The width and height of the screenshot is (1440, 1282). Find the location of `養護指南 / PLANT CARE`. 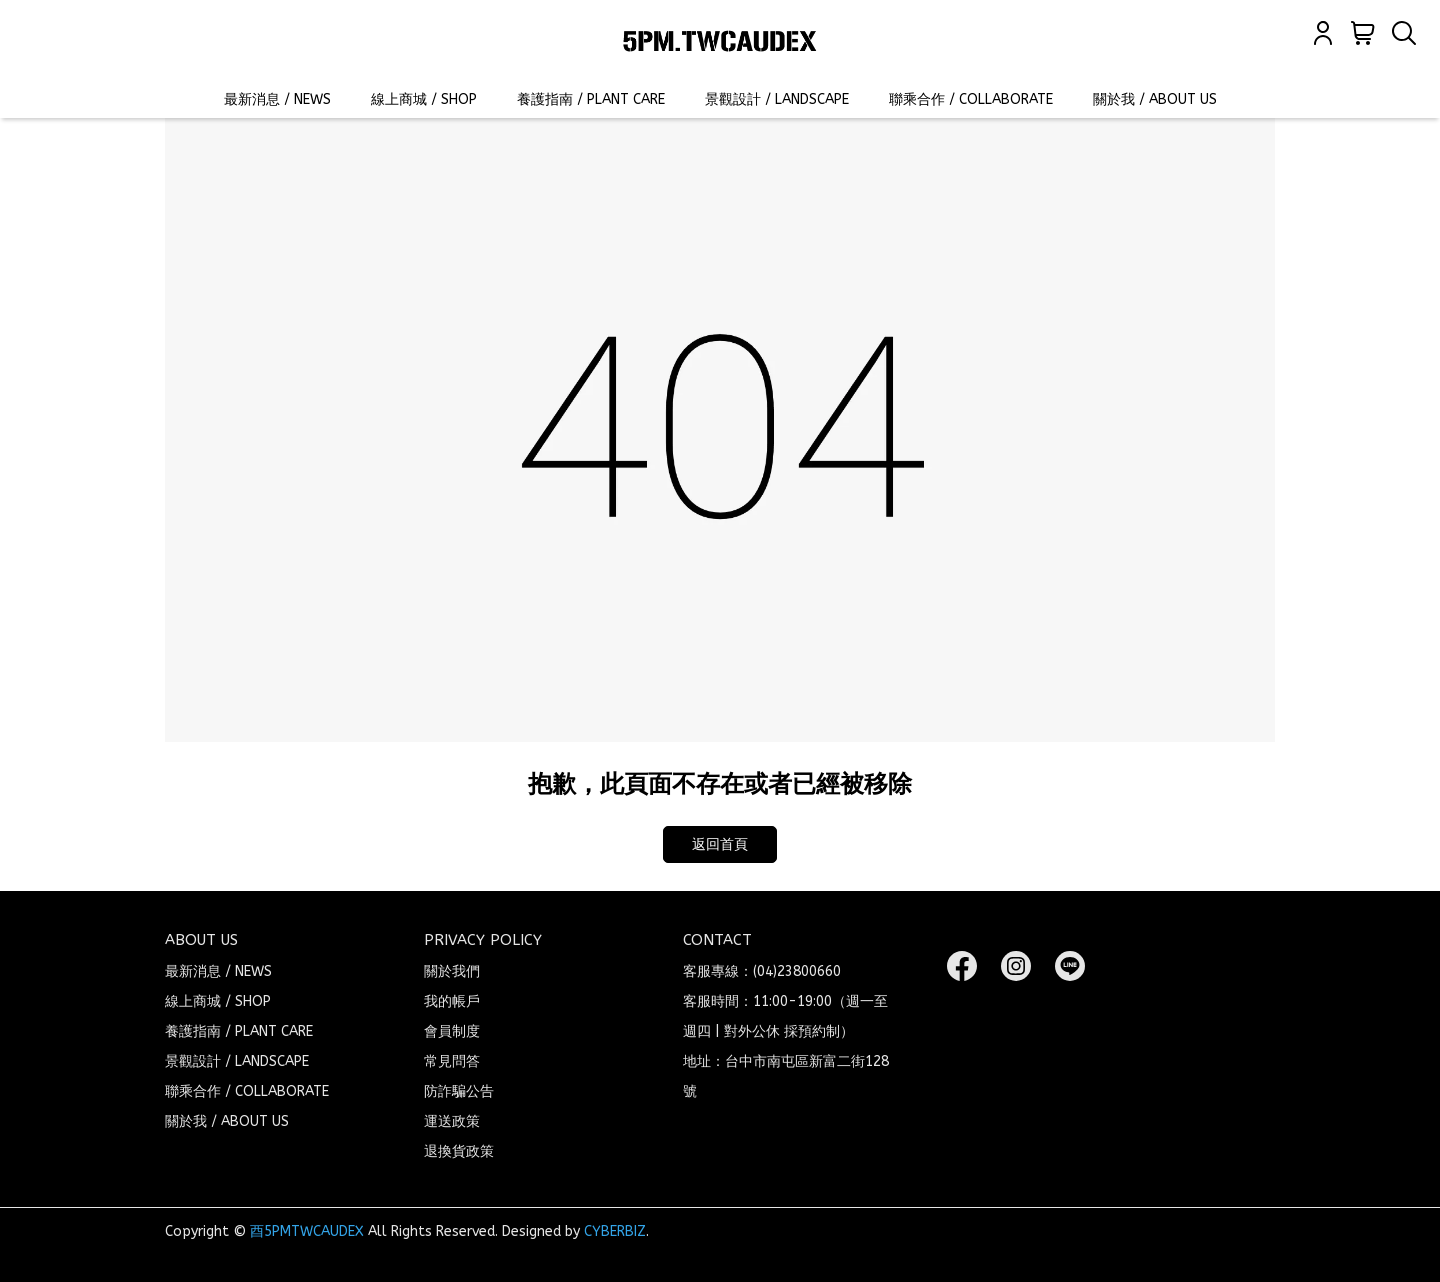

養護指南 / PLANT CARE is located at coordinates (591, 99).